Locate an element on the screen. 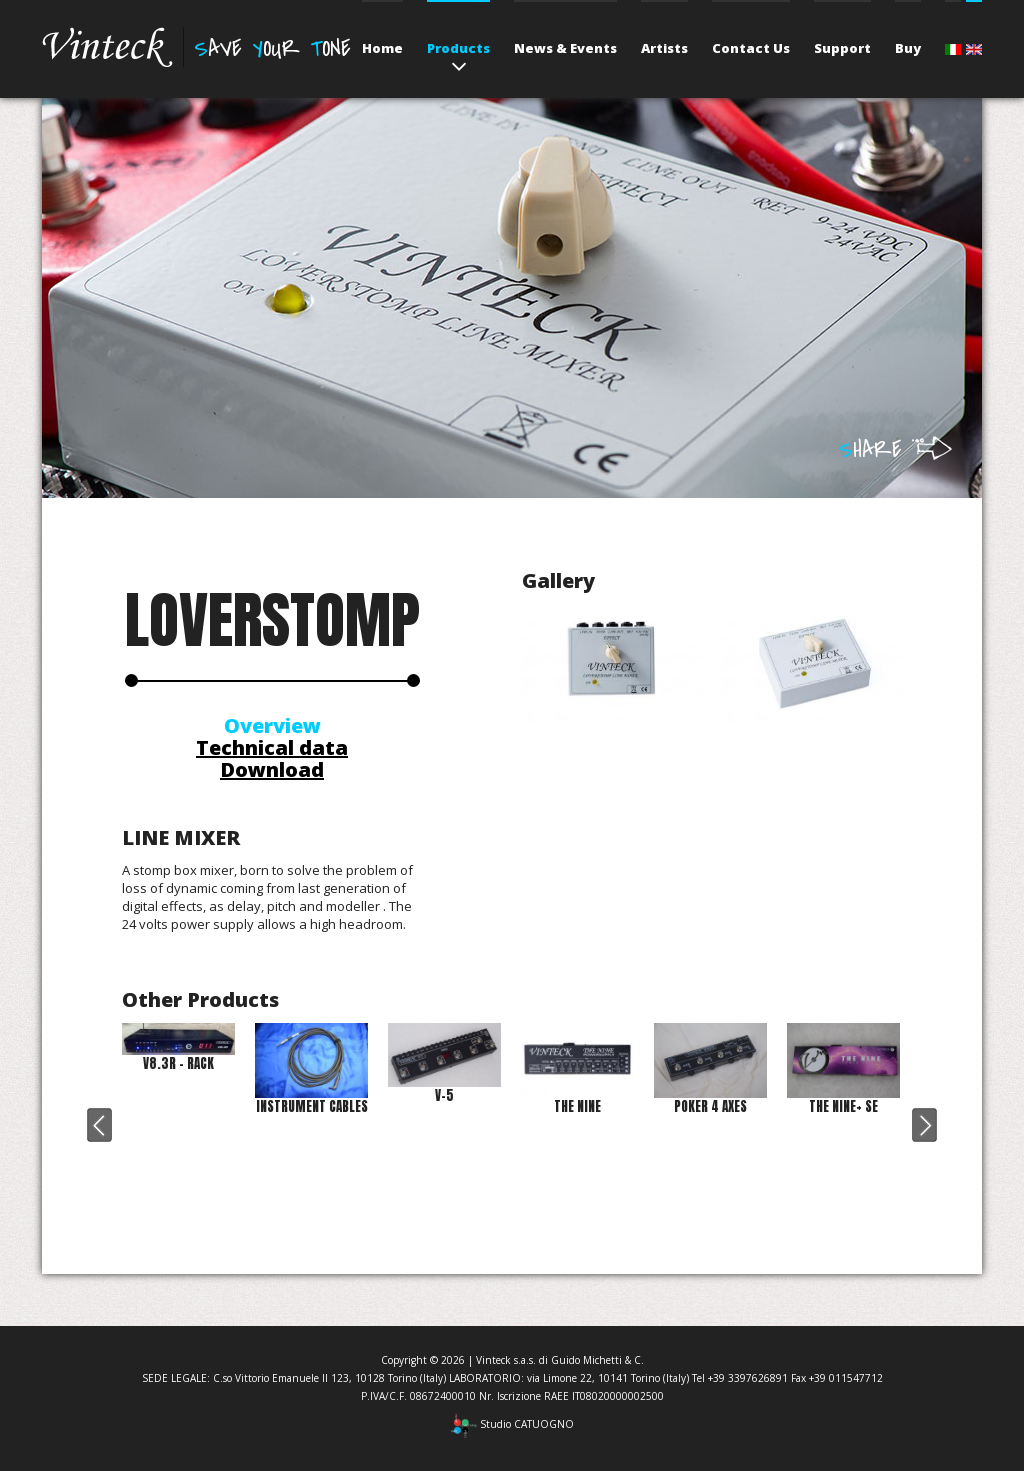 The image size is (1024, 1471). Support is located at coordinates (842, 48).